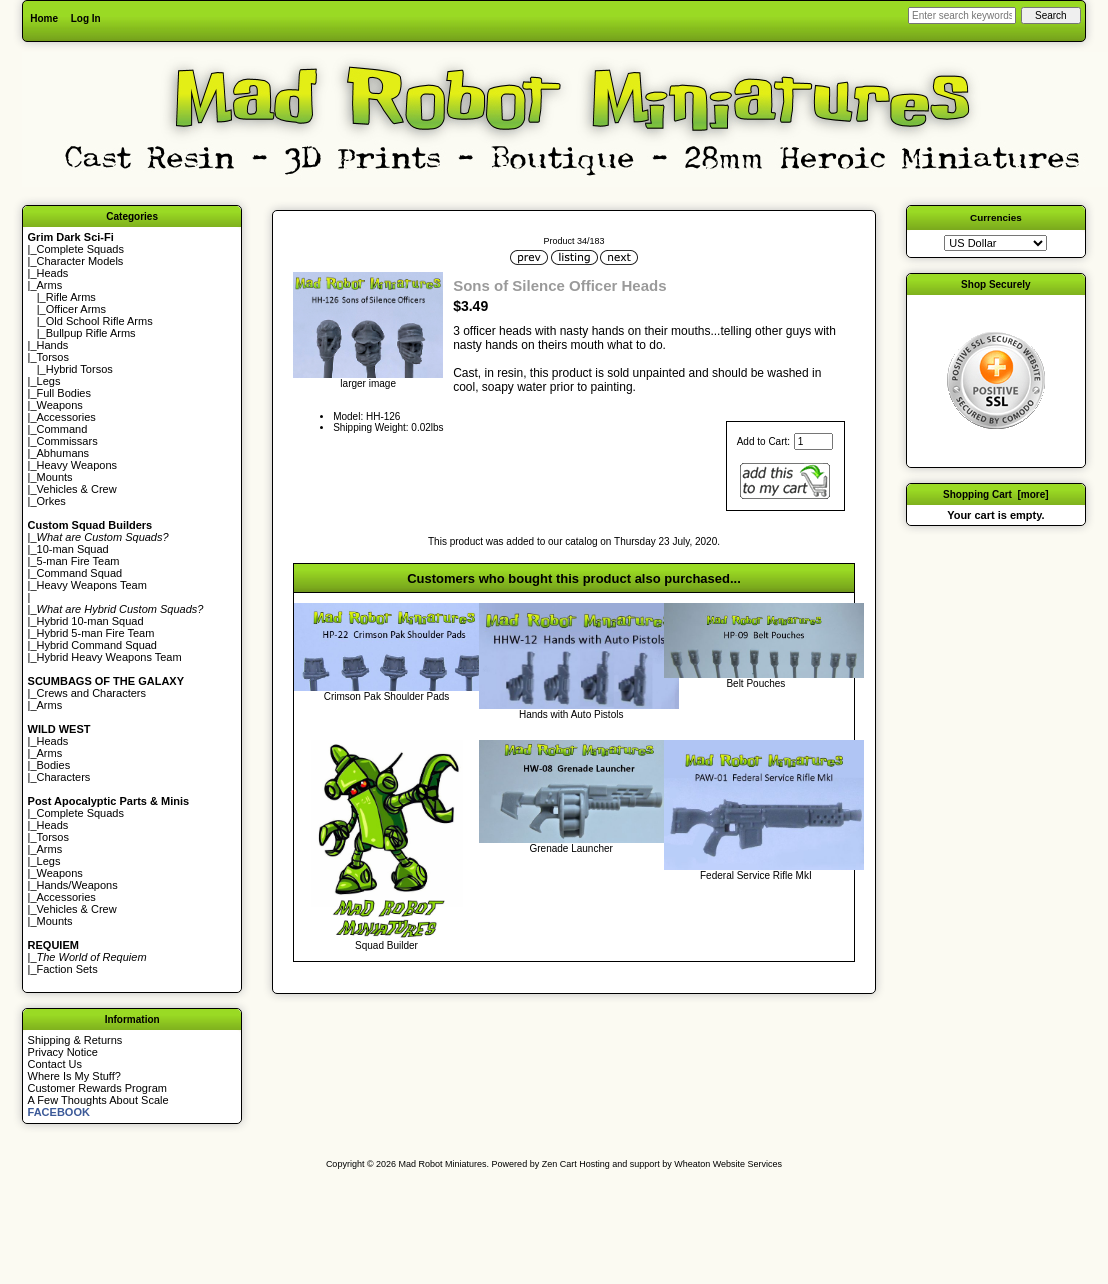 The image size is (1108, 1284). I want to click on Currencies, so click(996, 217).